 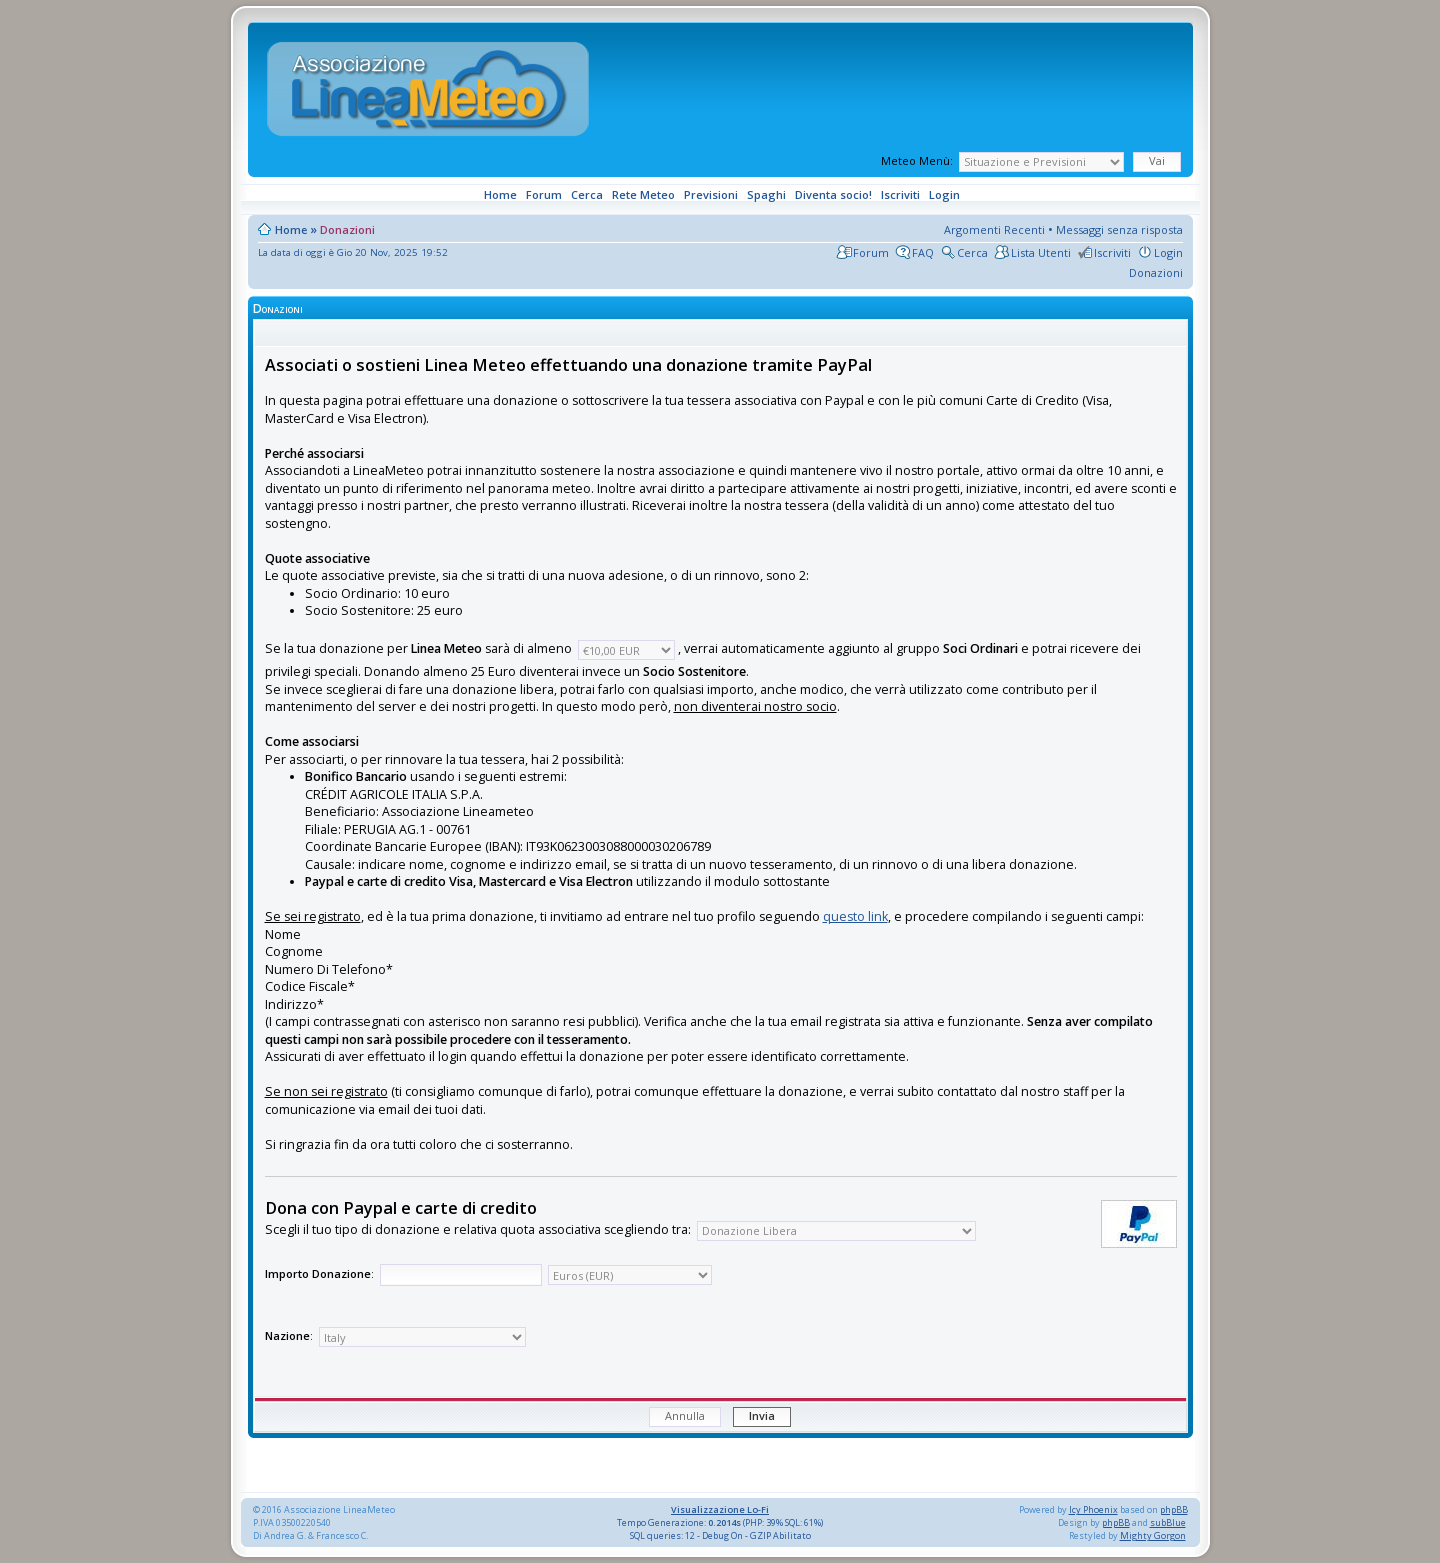 I want to click on Previsioni, so click(x=709, y=194).